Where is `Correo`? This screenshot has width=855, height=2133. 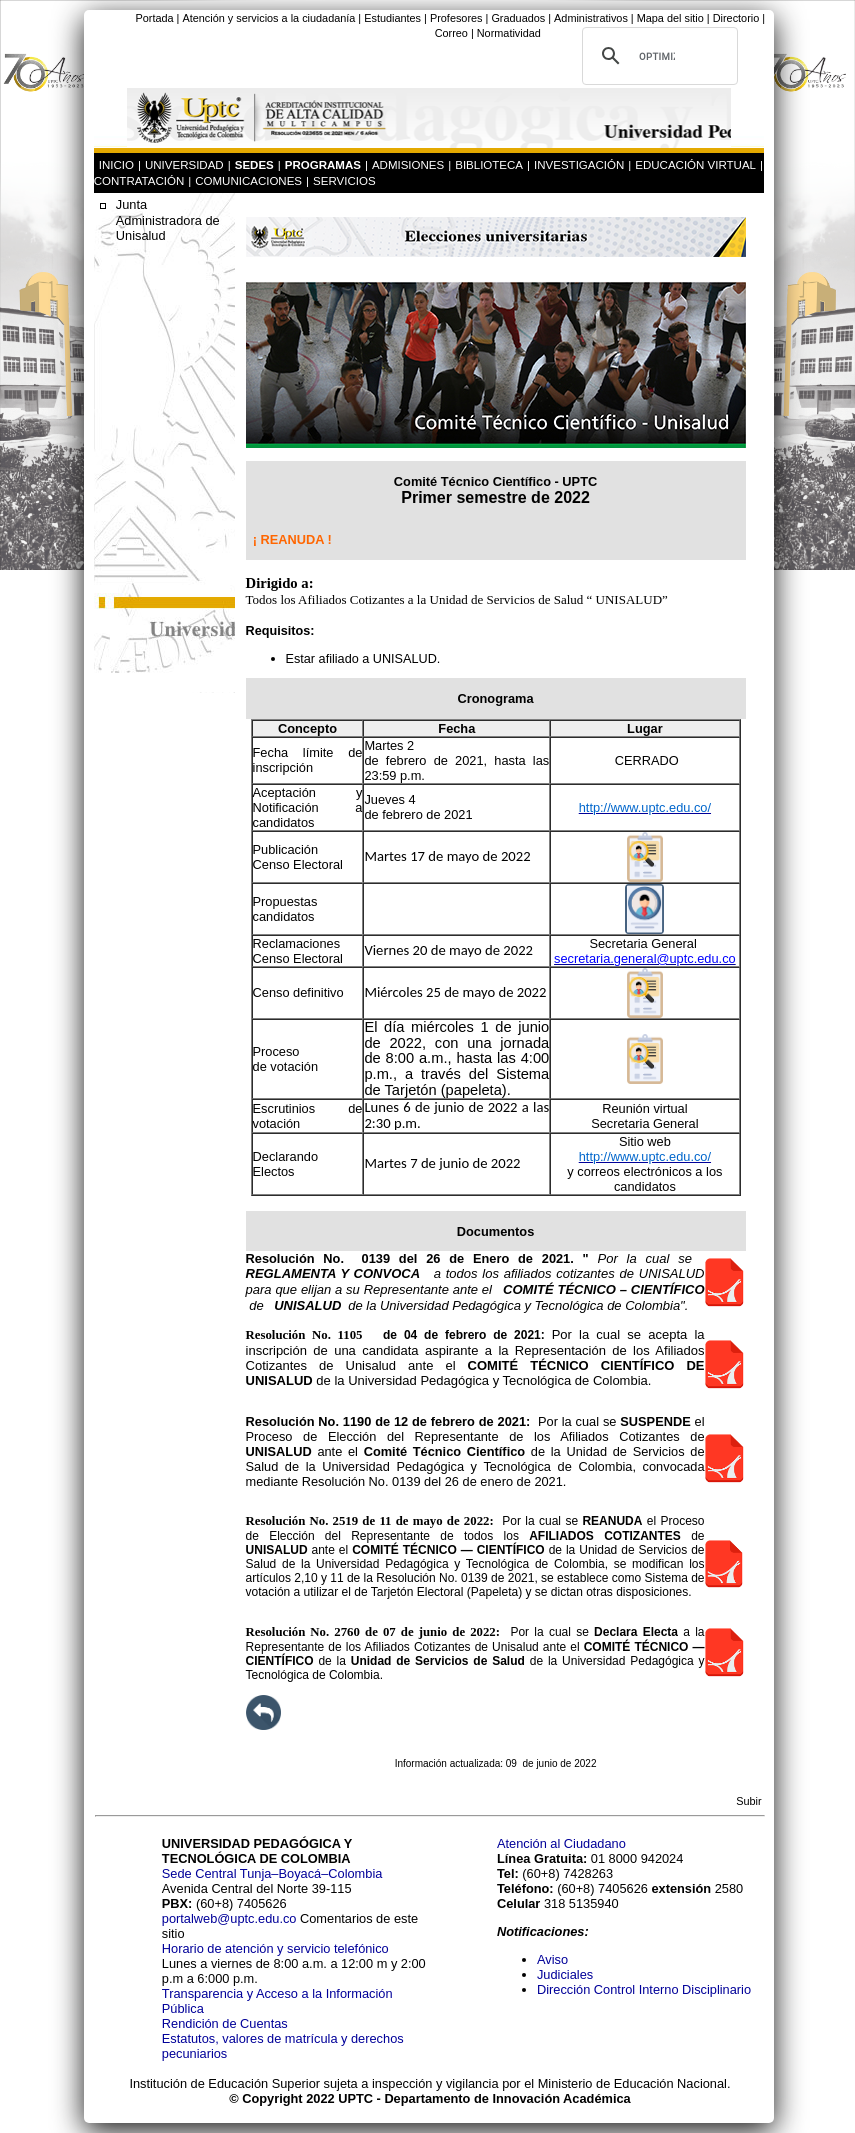 Correo is located at coordinates (451, 33).